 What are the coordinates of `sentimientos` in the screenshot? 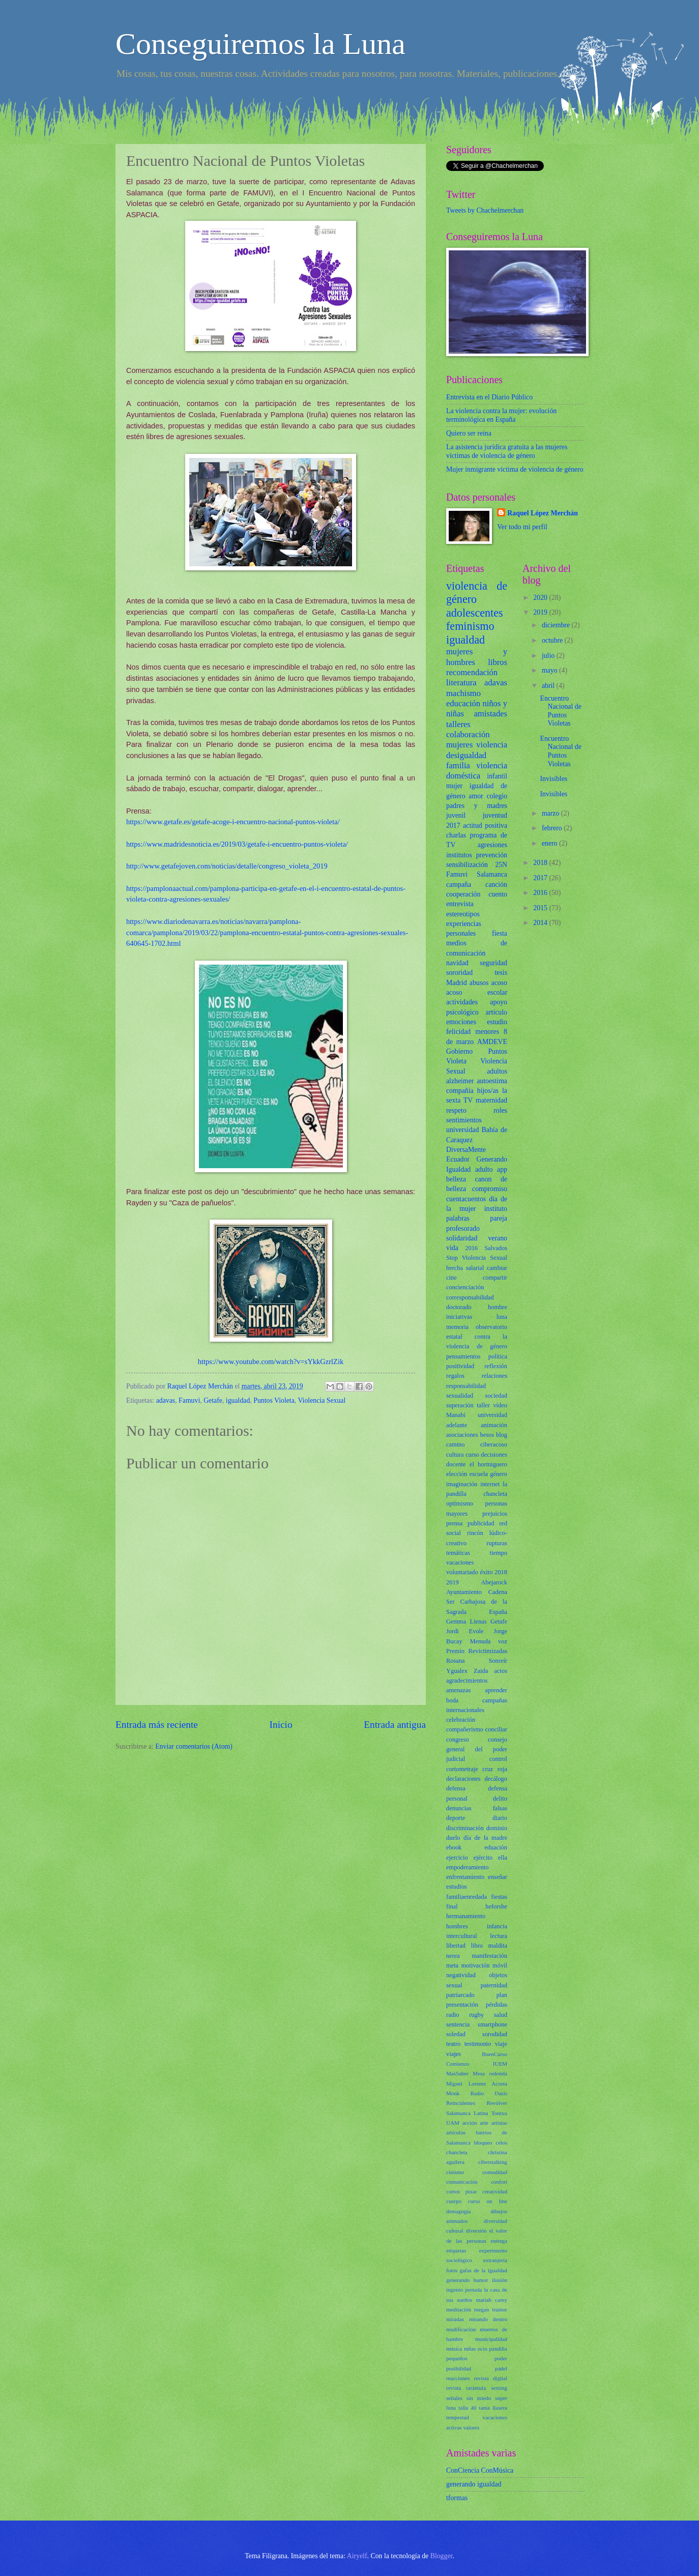 It's located at (464, 1120).